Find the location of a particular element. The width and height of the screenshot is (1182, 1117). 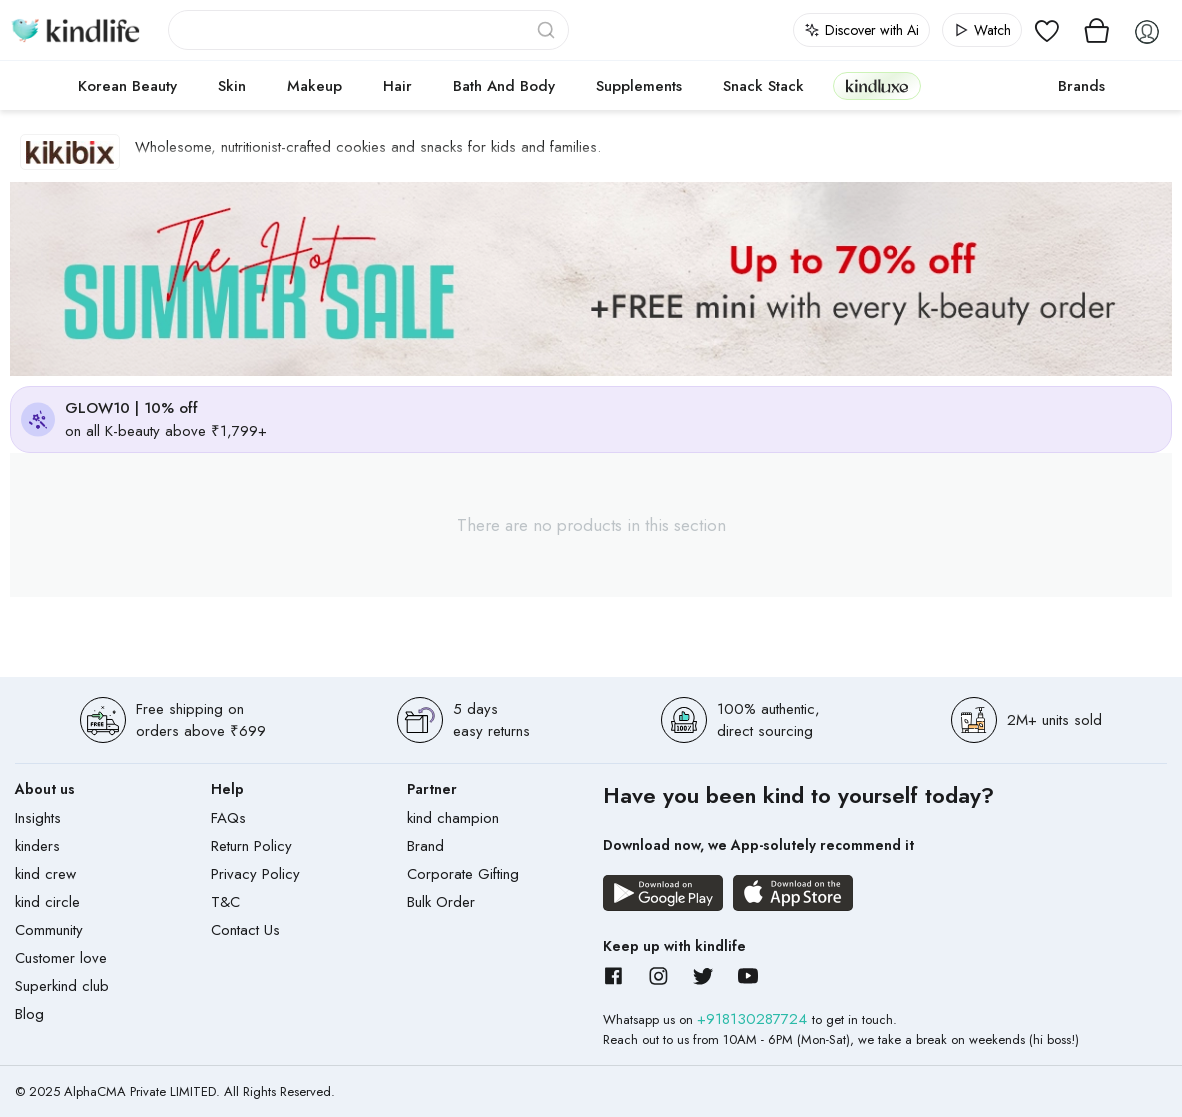

Customer love is located at coordinates (61, 958).